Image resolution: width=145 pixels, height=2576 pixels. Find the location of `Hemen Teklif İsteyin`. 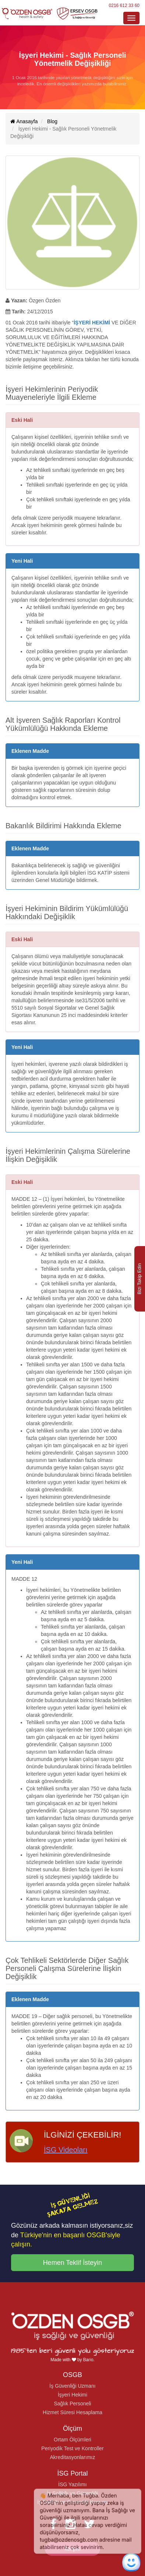

Hemen Teklif İsteyin is located at coordinates (72, 2262).